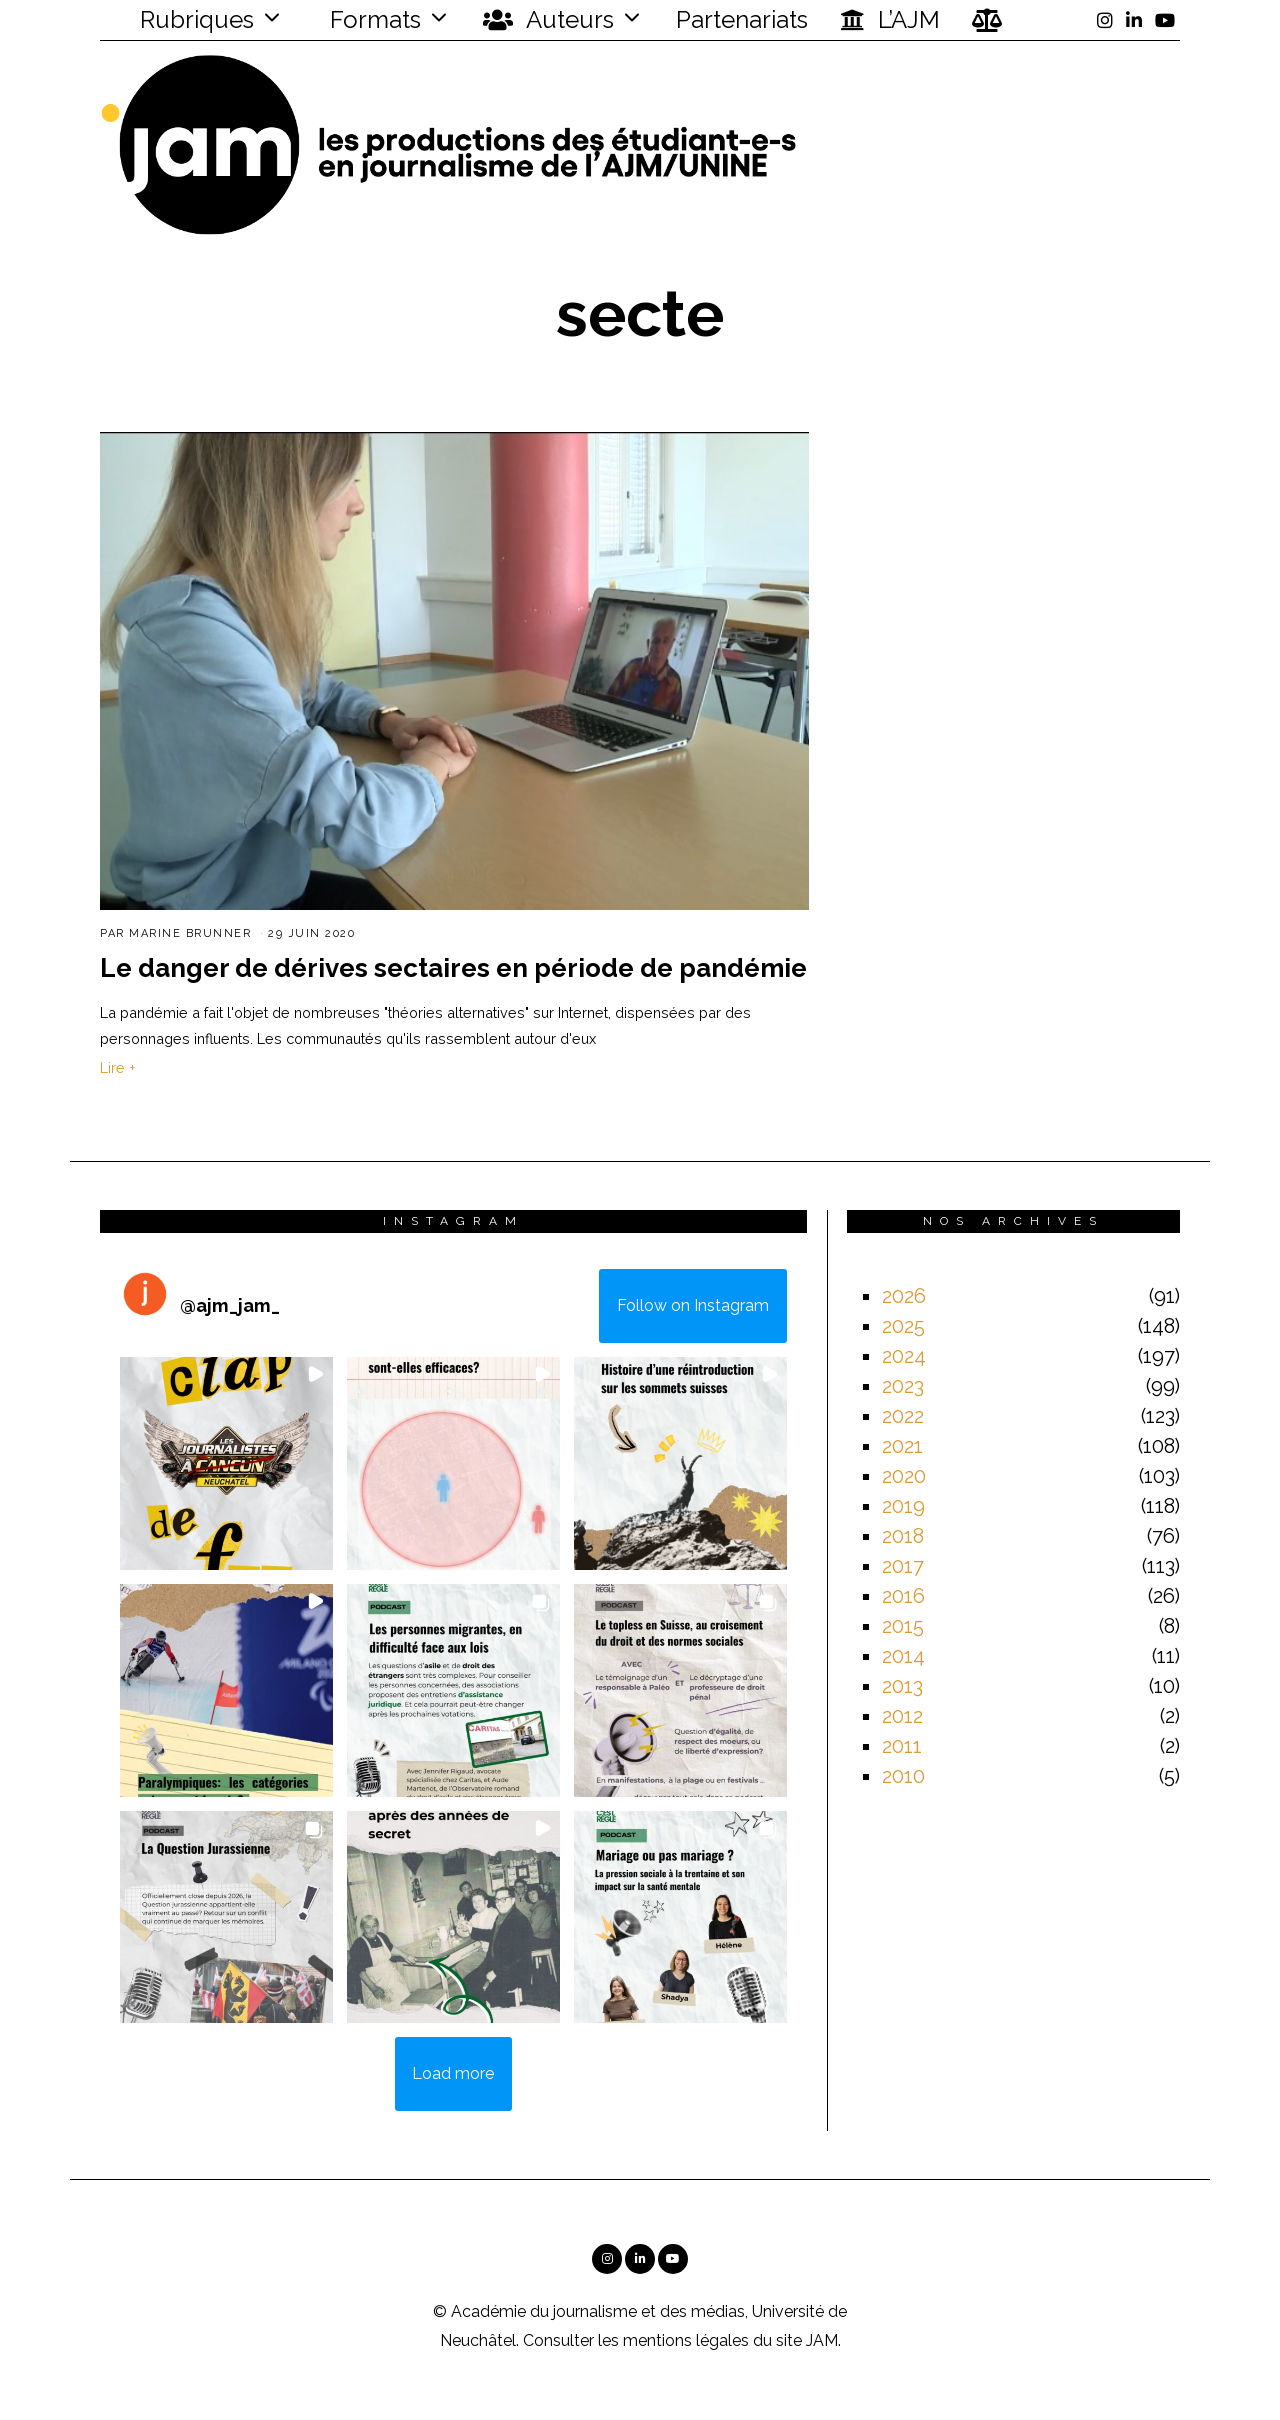 Image resolution: width=1280 pixels, height=2420 pixels. Describe the element at coordinates (903, 1386) in the screenshot. I see `2023` at that location.